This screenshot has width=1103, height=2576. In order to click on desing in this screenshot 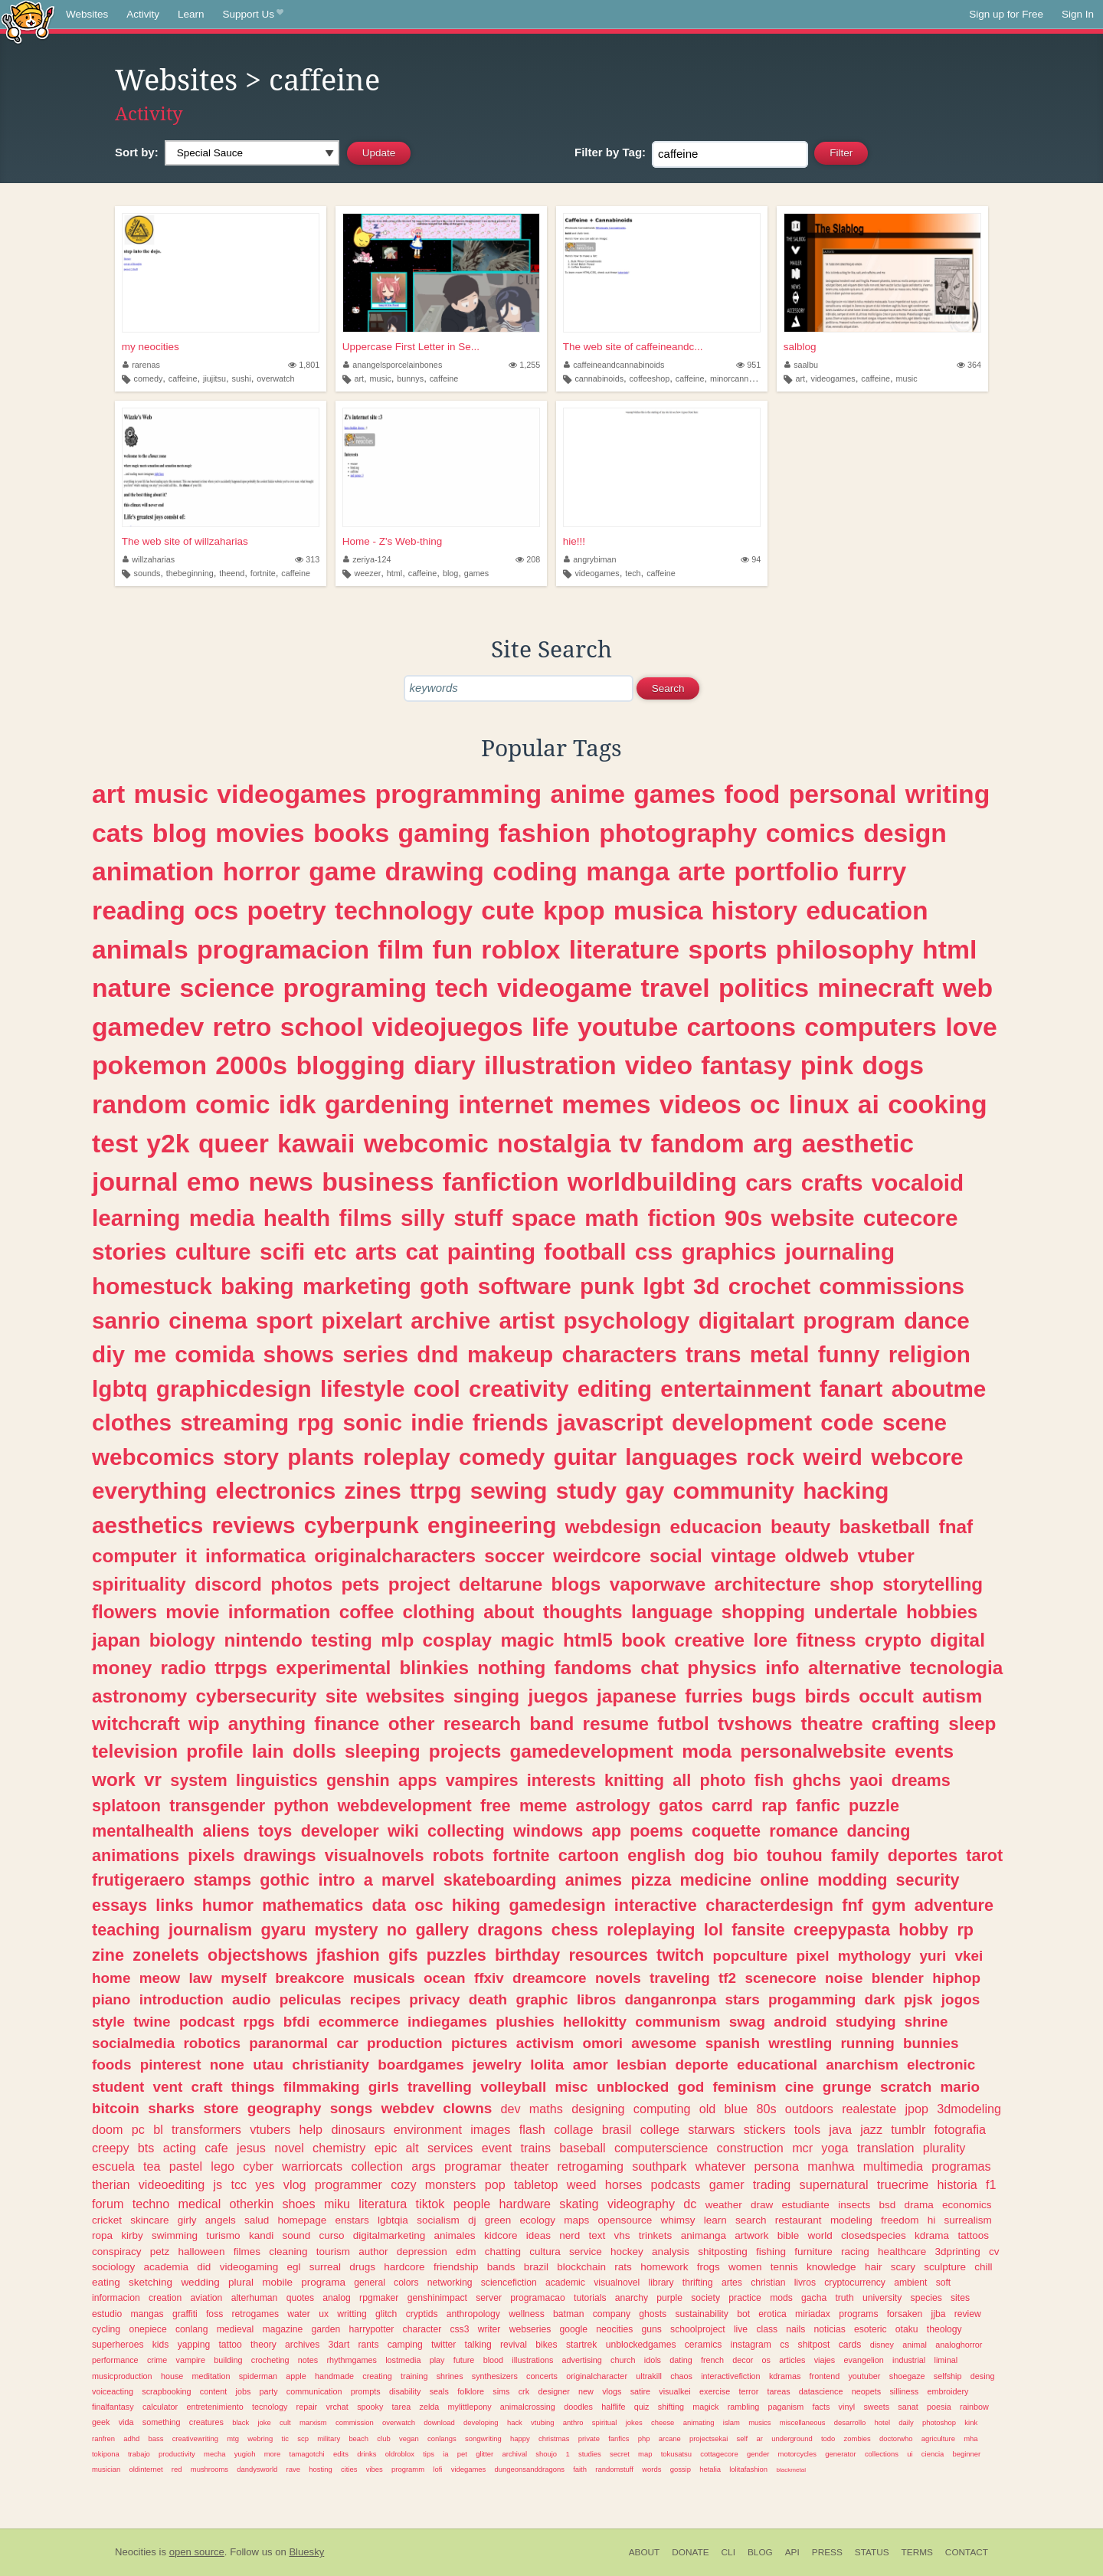, I will do `click(982, 2376)`.